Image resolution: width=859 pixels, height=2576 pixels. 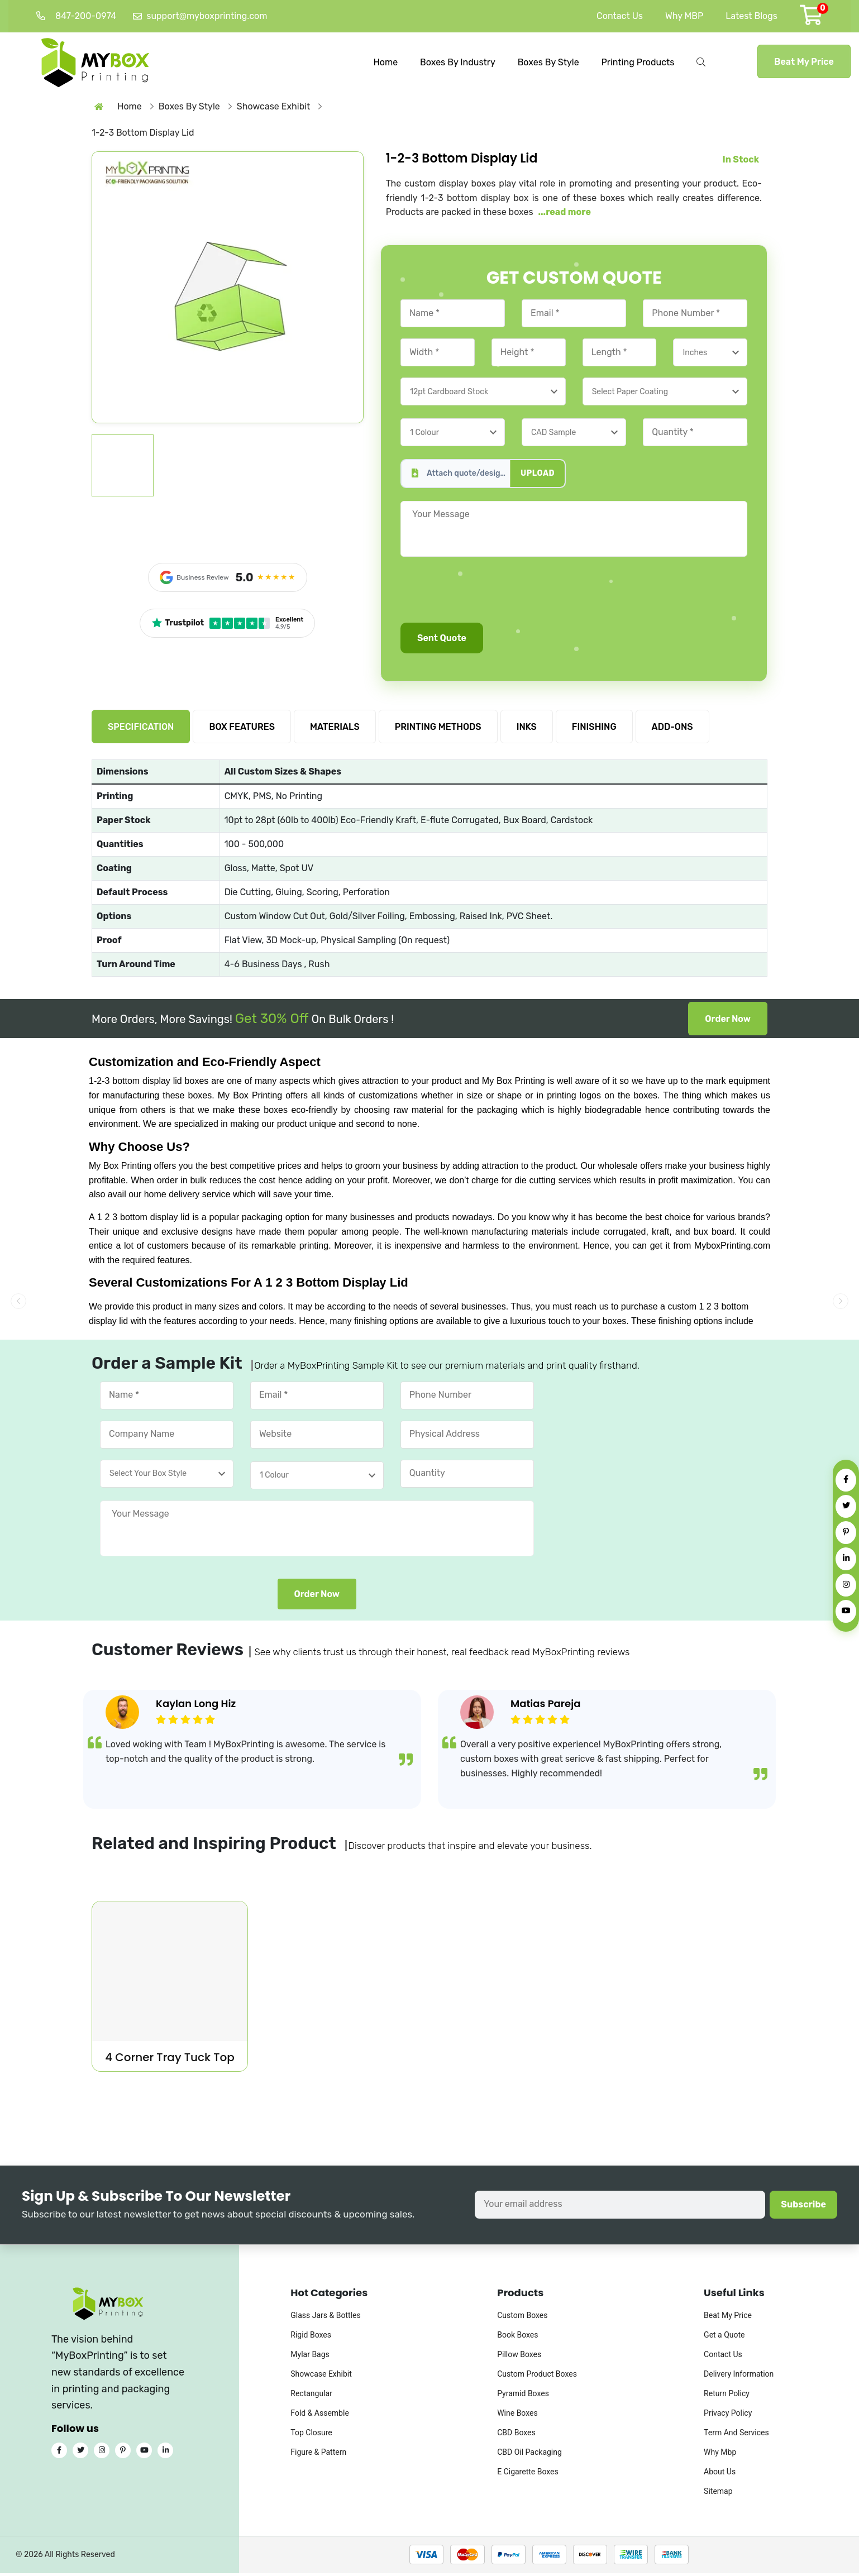 I want to click on CBD Boxes, so click(x=516, y=2435).